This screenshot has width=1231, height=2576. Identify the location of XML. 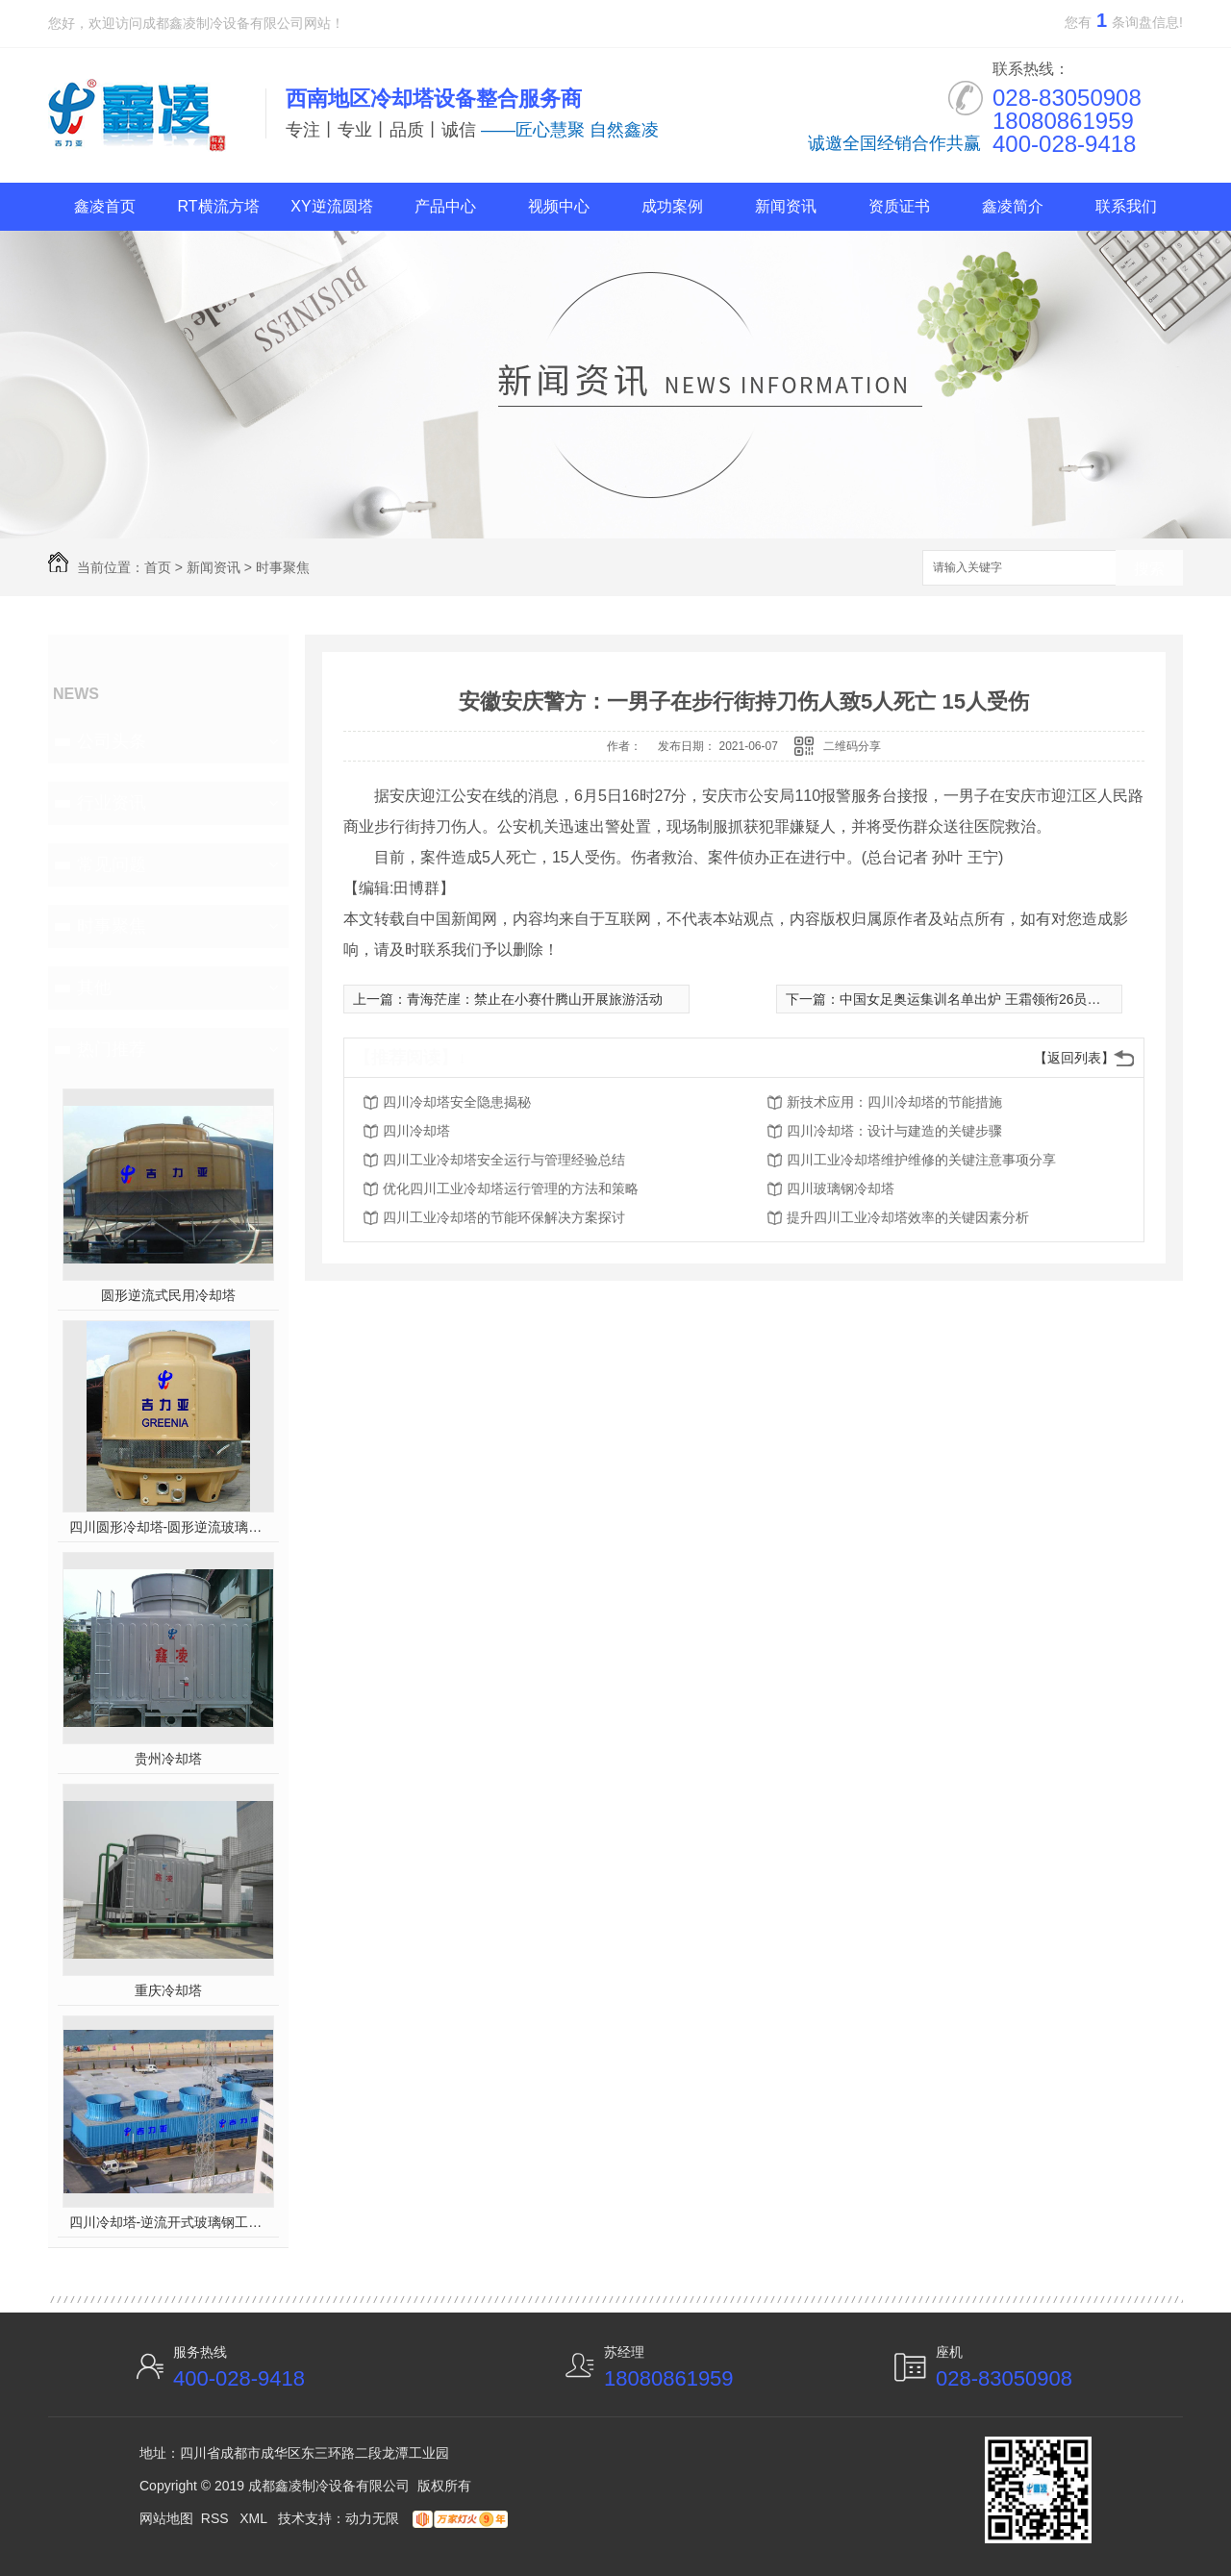
(254, 2518).